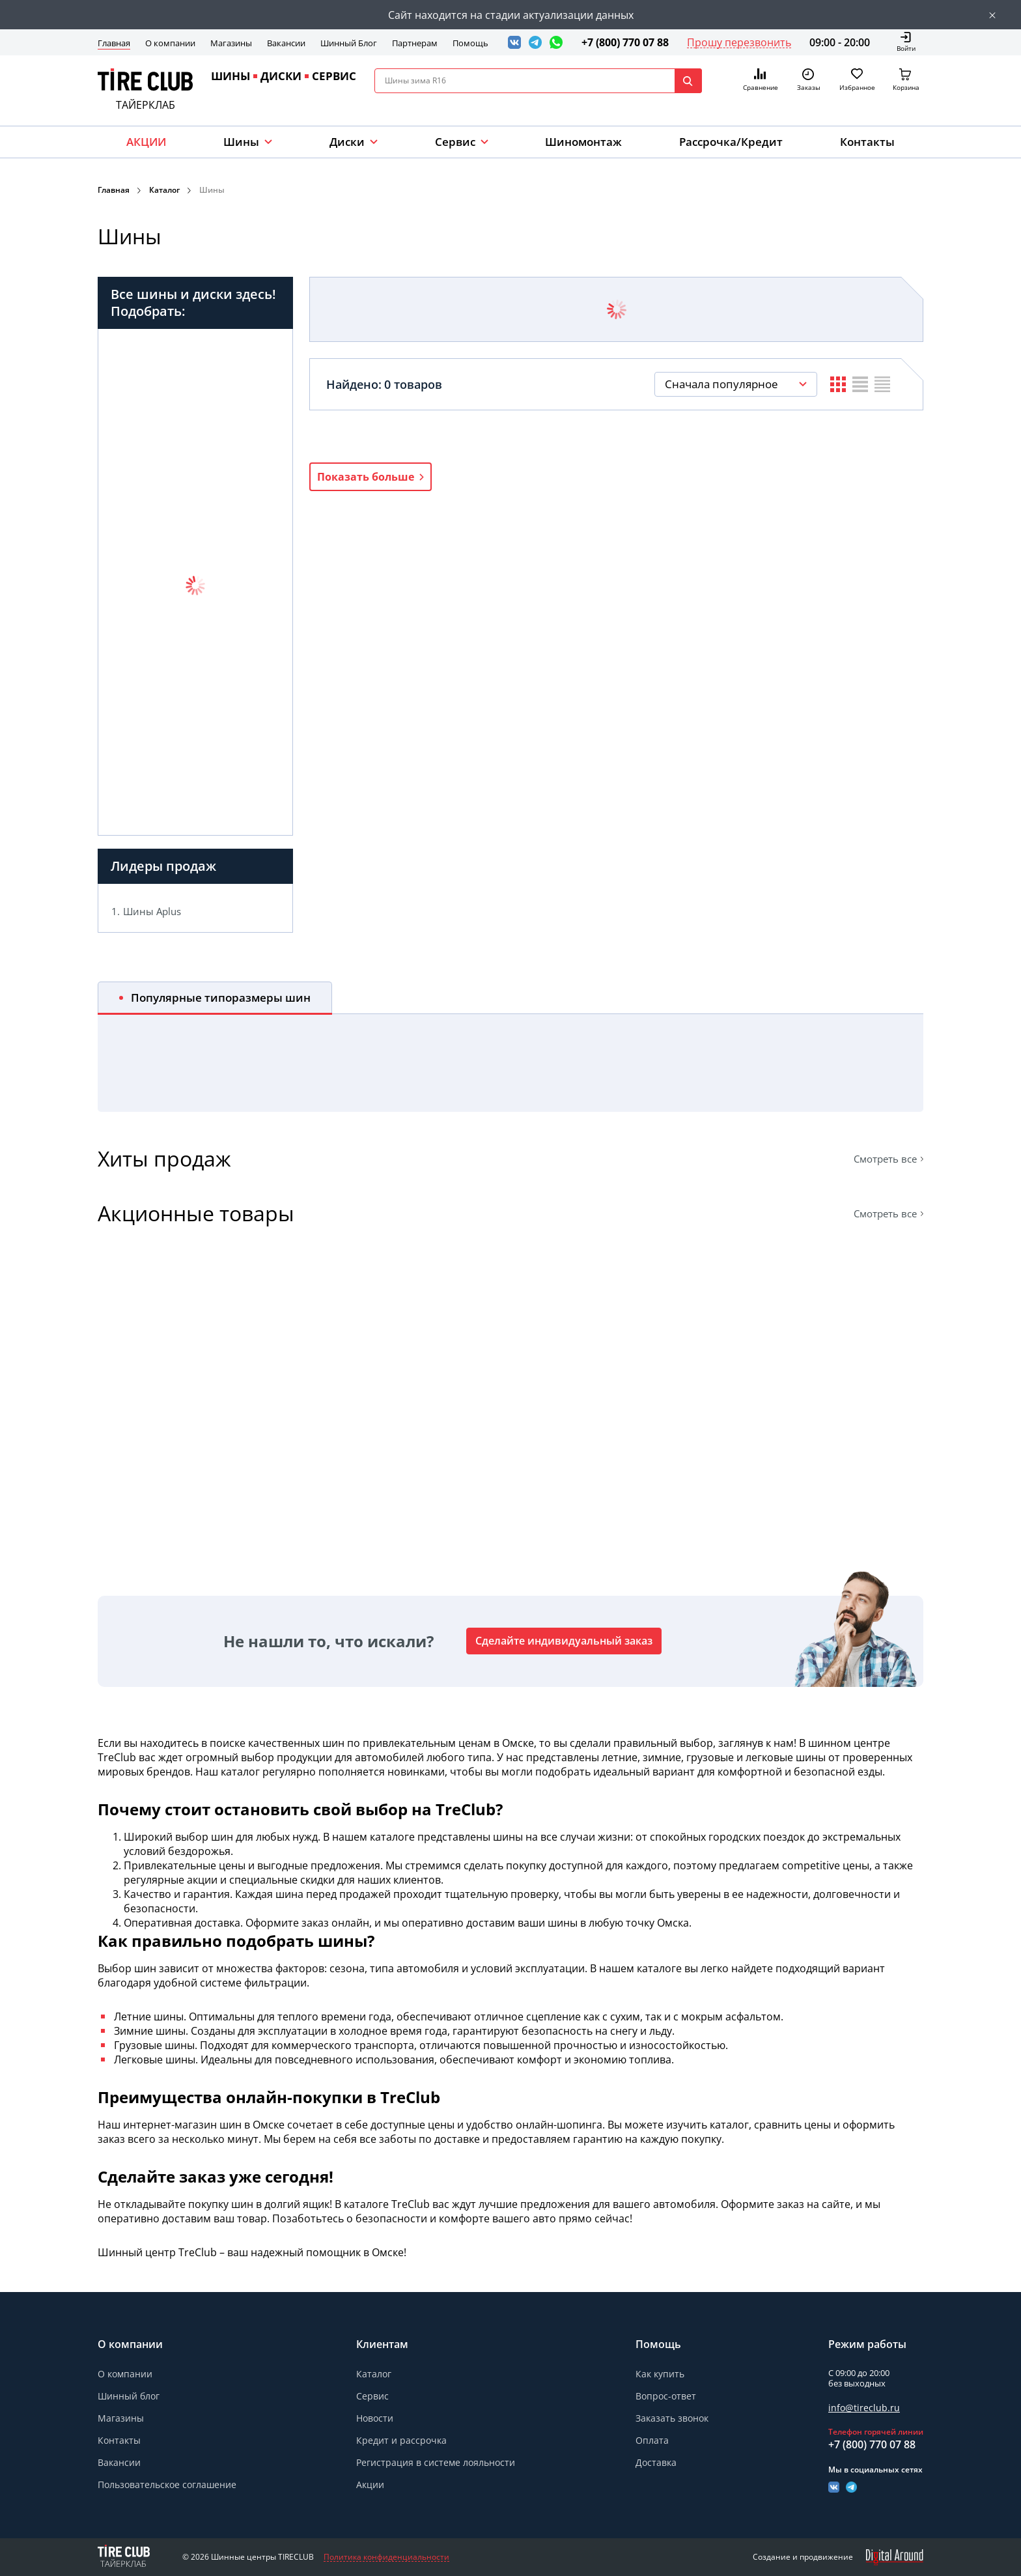  What do you see at coordinates (721, 383) in the screenshot?
I see `Сначала популярное` at bounding box center [721, 383].